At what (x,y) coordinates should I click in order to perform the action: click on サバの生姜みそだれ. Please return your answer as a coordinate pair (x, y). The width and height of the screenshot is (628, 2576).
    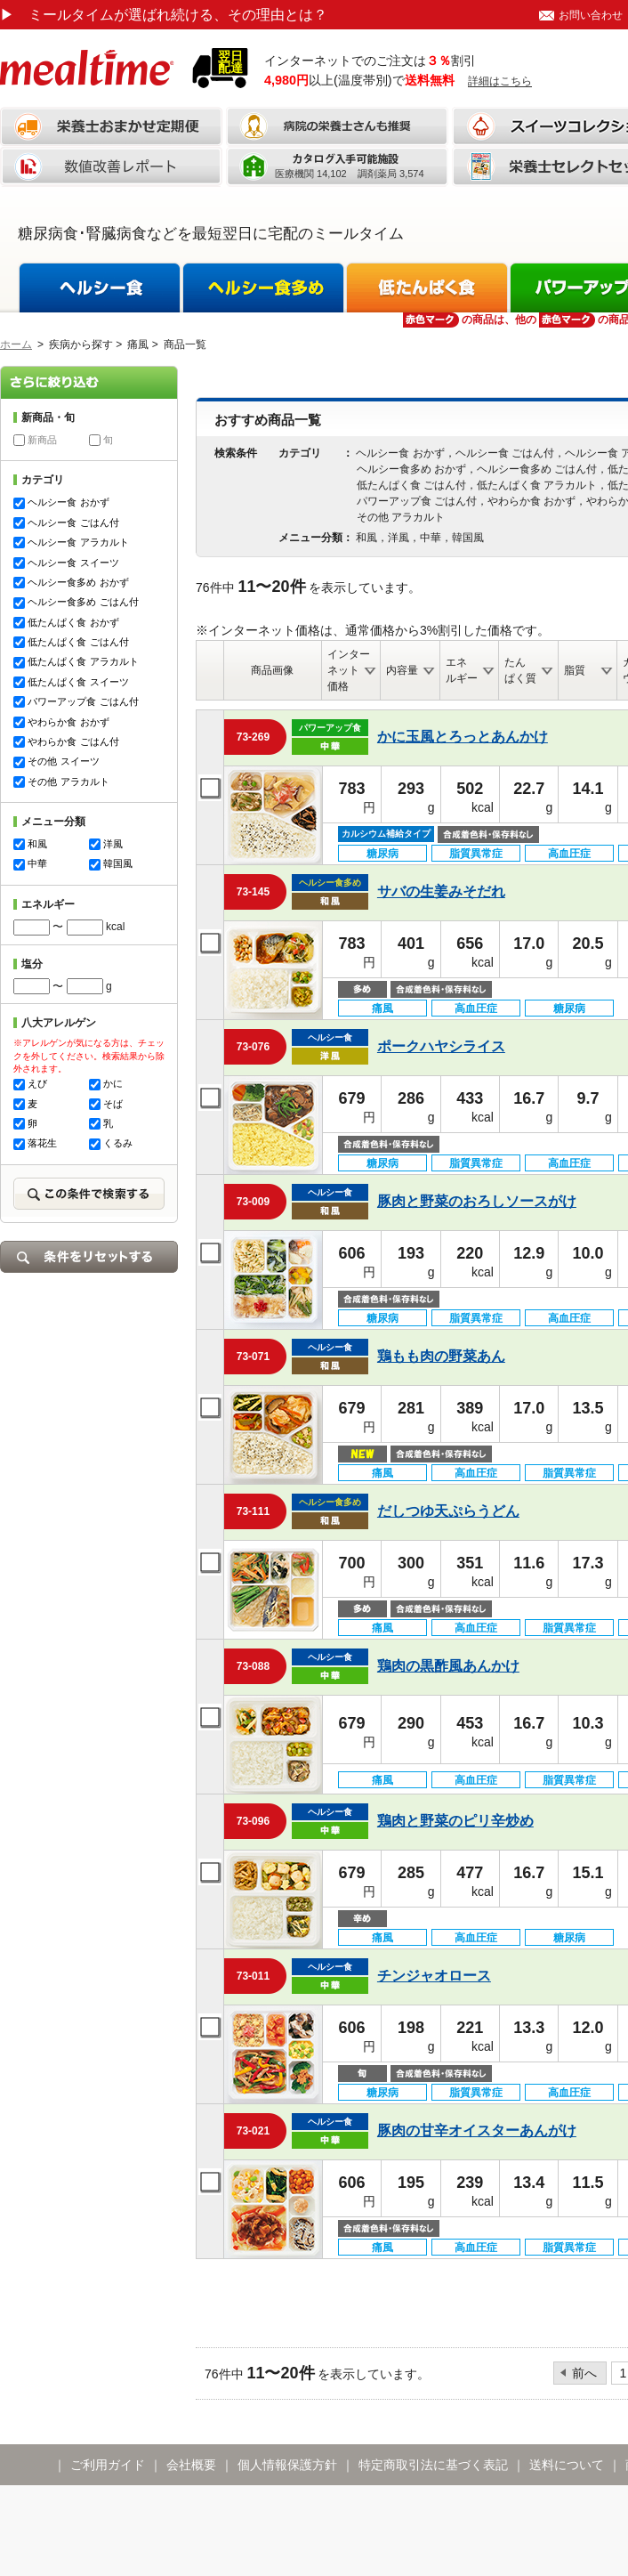
    Looking at the image, I should click on (441, 891).